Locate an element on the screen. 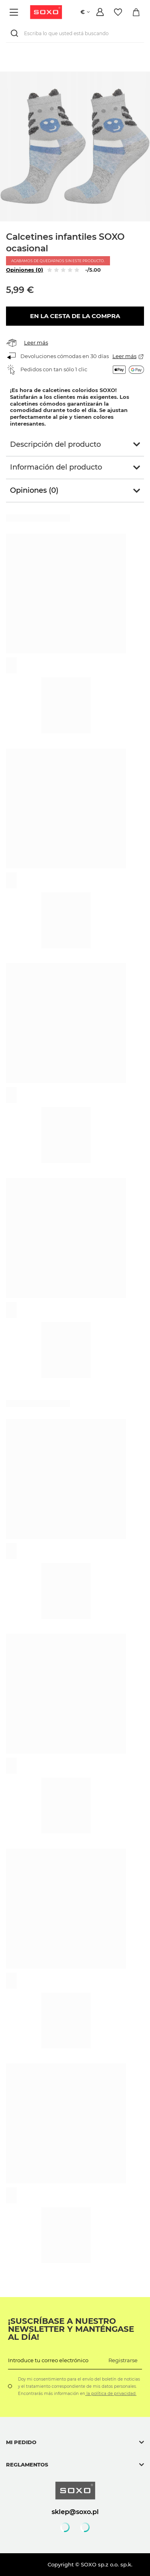  Opiniones (0) is located at coordinates (24, 270).